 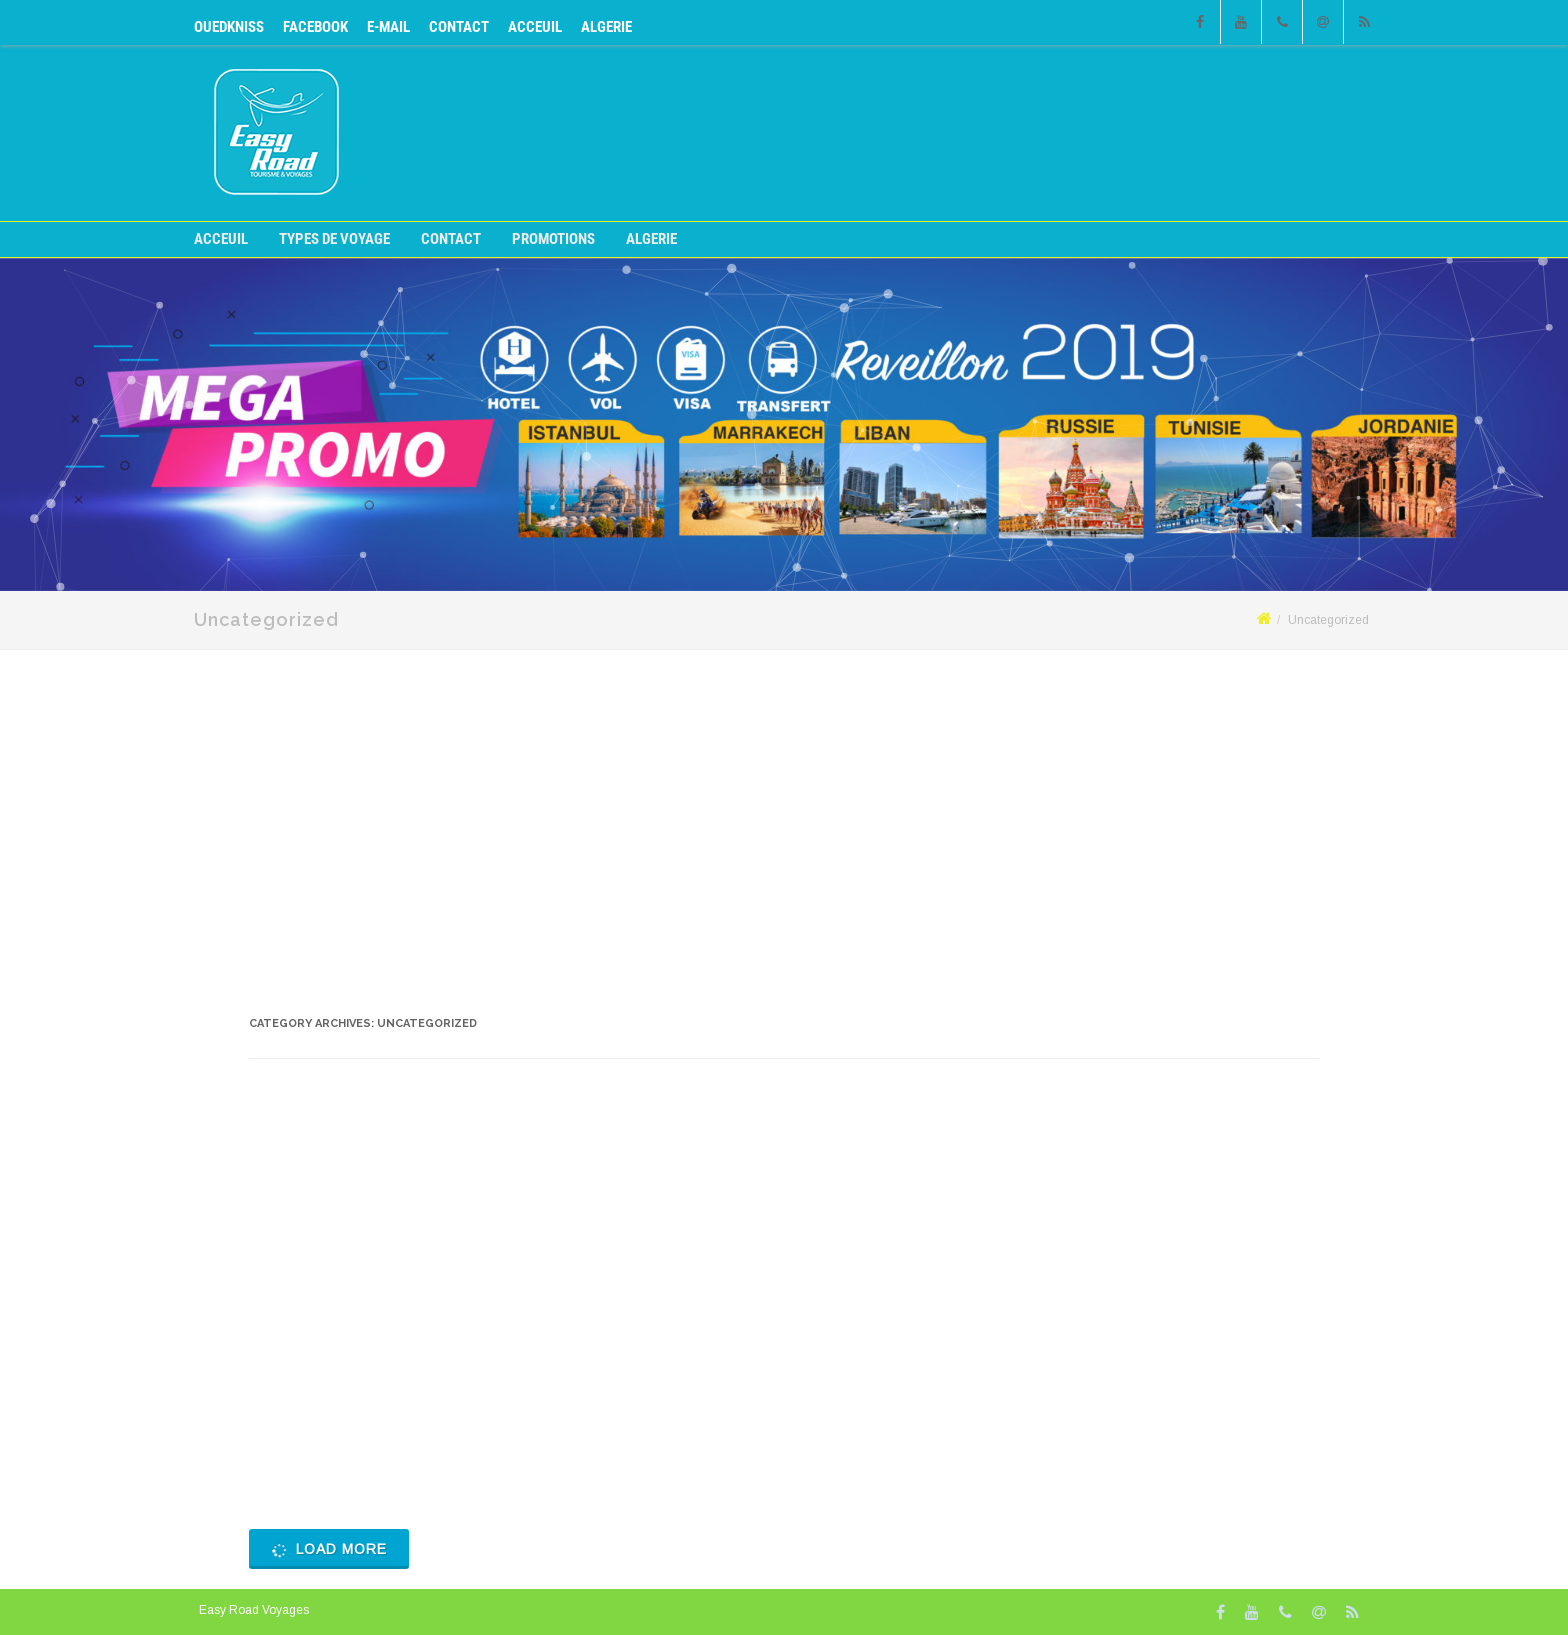 I want to click on CONTACT, so click(x=459, y=27).